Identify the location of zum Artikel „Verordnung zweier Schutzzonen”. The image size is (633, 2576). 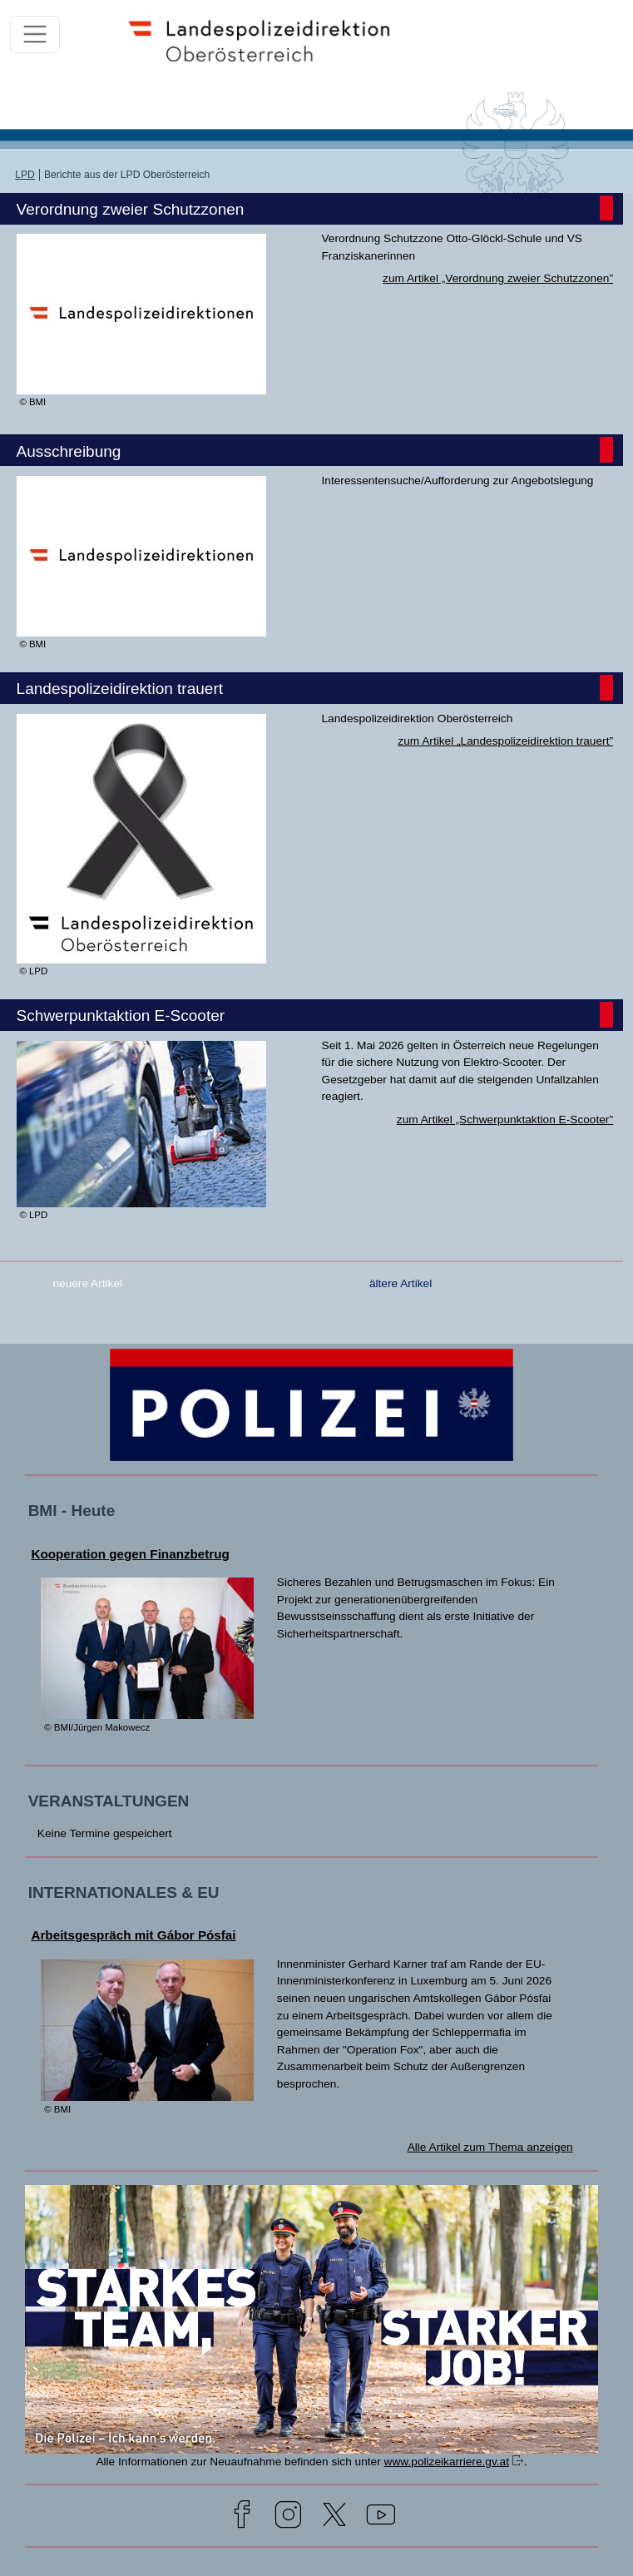
(498, 278).